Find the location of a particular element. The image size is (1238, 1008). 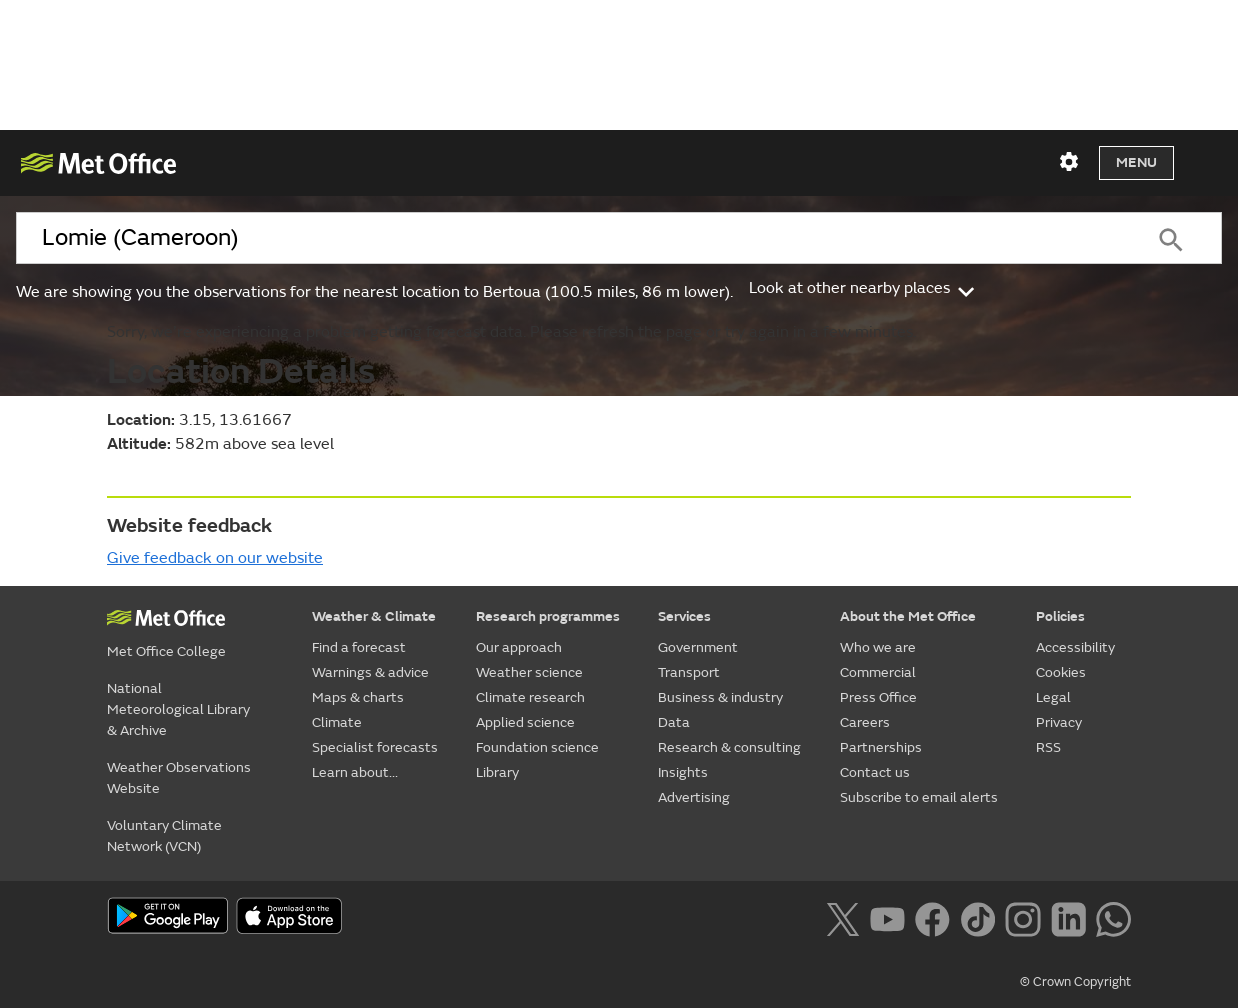

Learn about... is located at coordinates (355, 772).